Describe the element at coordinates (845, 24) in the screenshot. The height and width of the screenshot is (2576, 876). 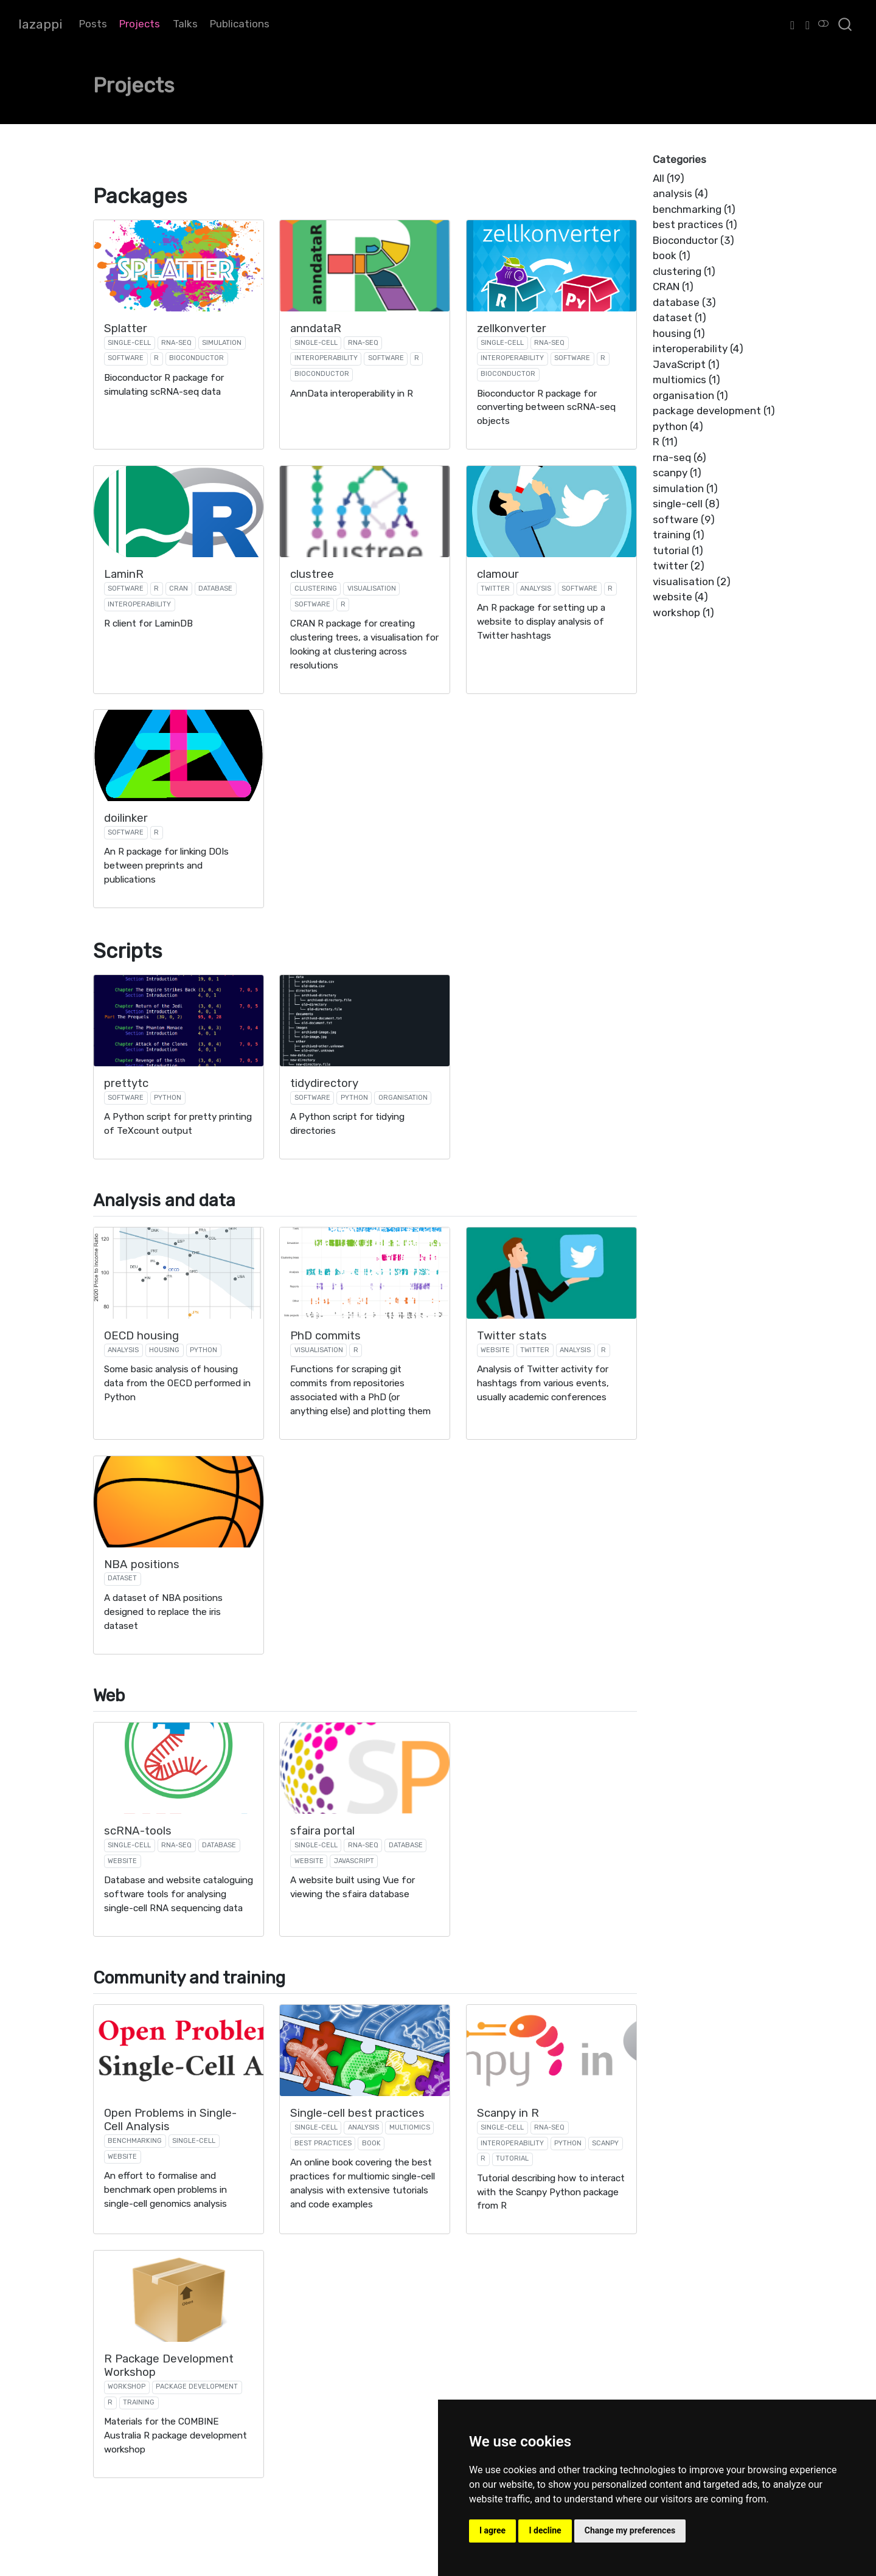
I see `[combobox]` at that location.